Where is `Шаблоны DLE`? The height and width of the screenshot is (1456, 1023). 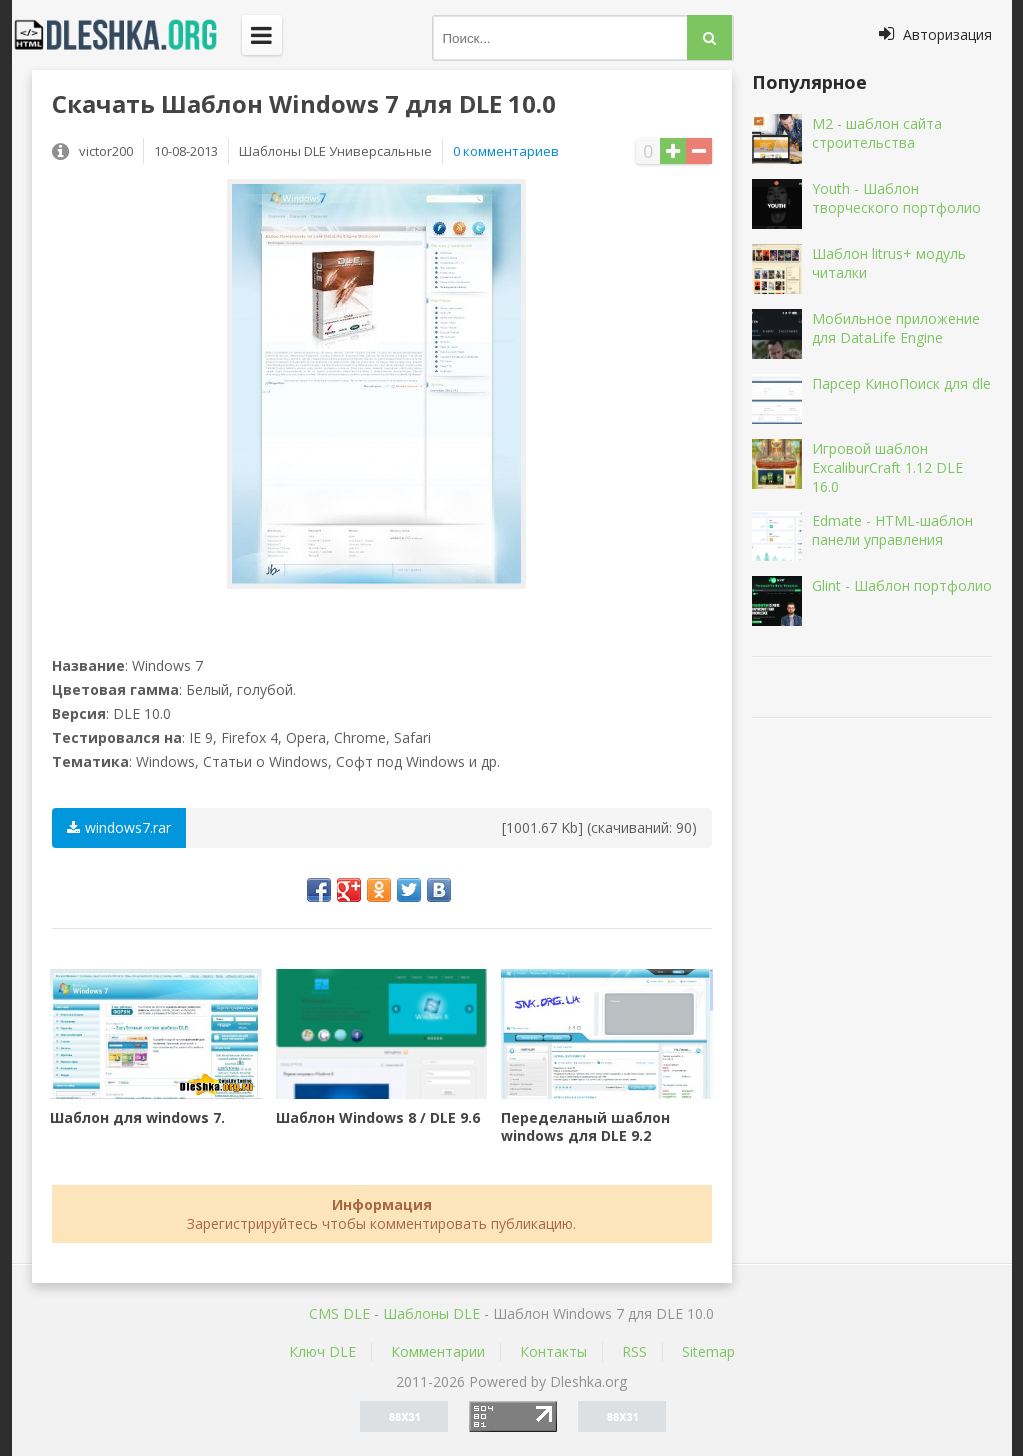 Шаблоны DLE is located at coordinates (431, 1313).